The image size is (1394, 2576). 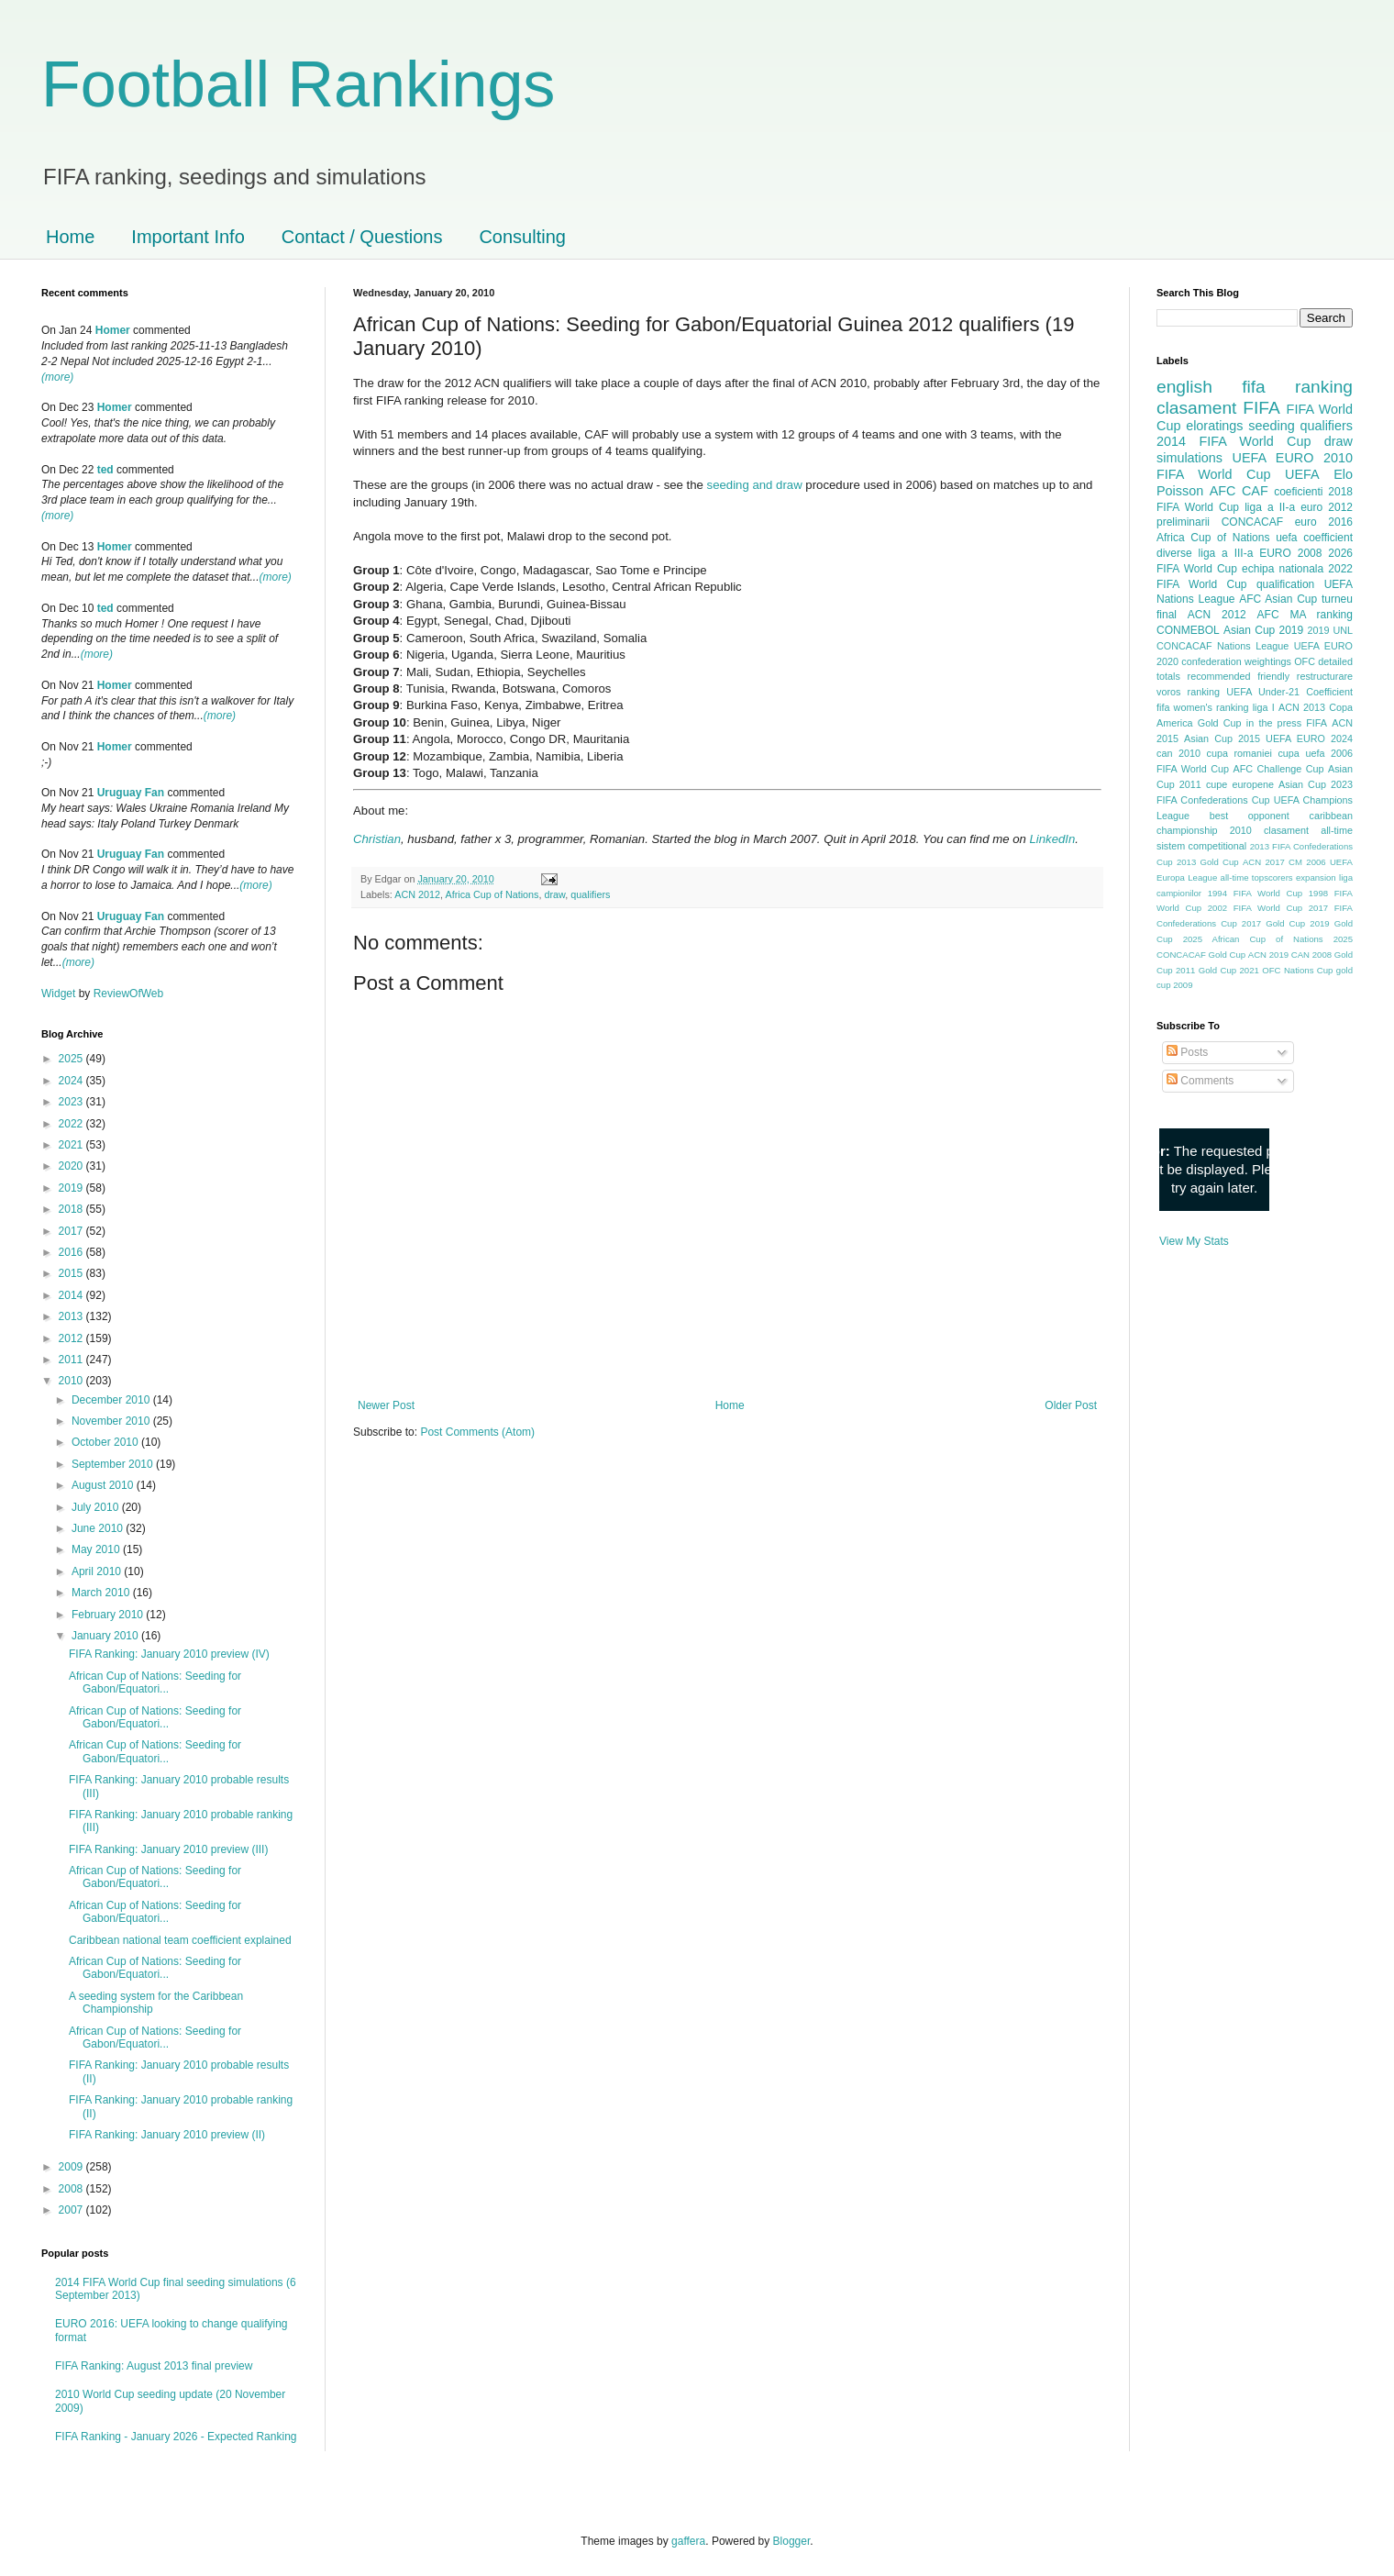 I want to click on July 2010, so click(x=97, y=1507).